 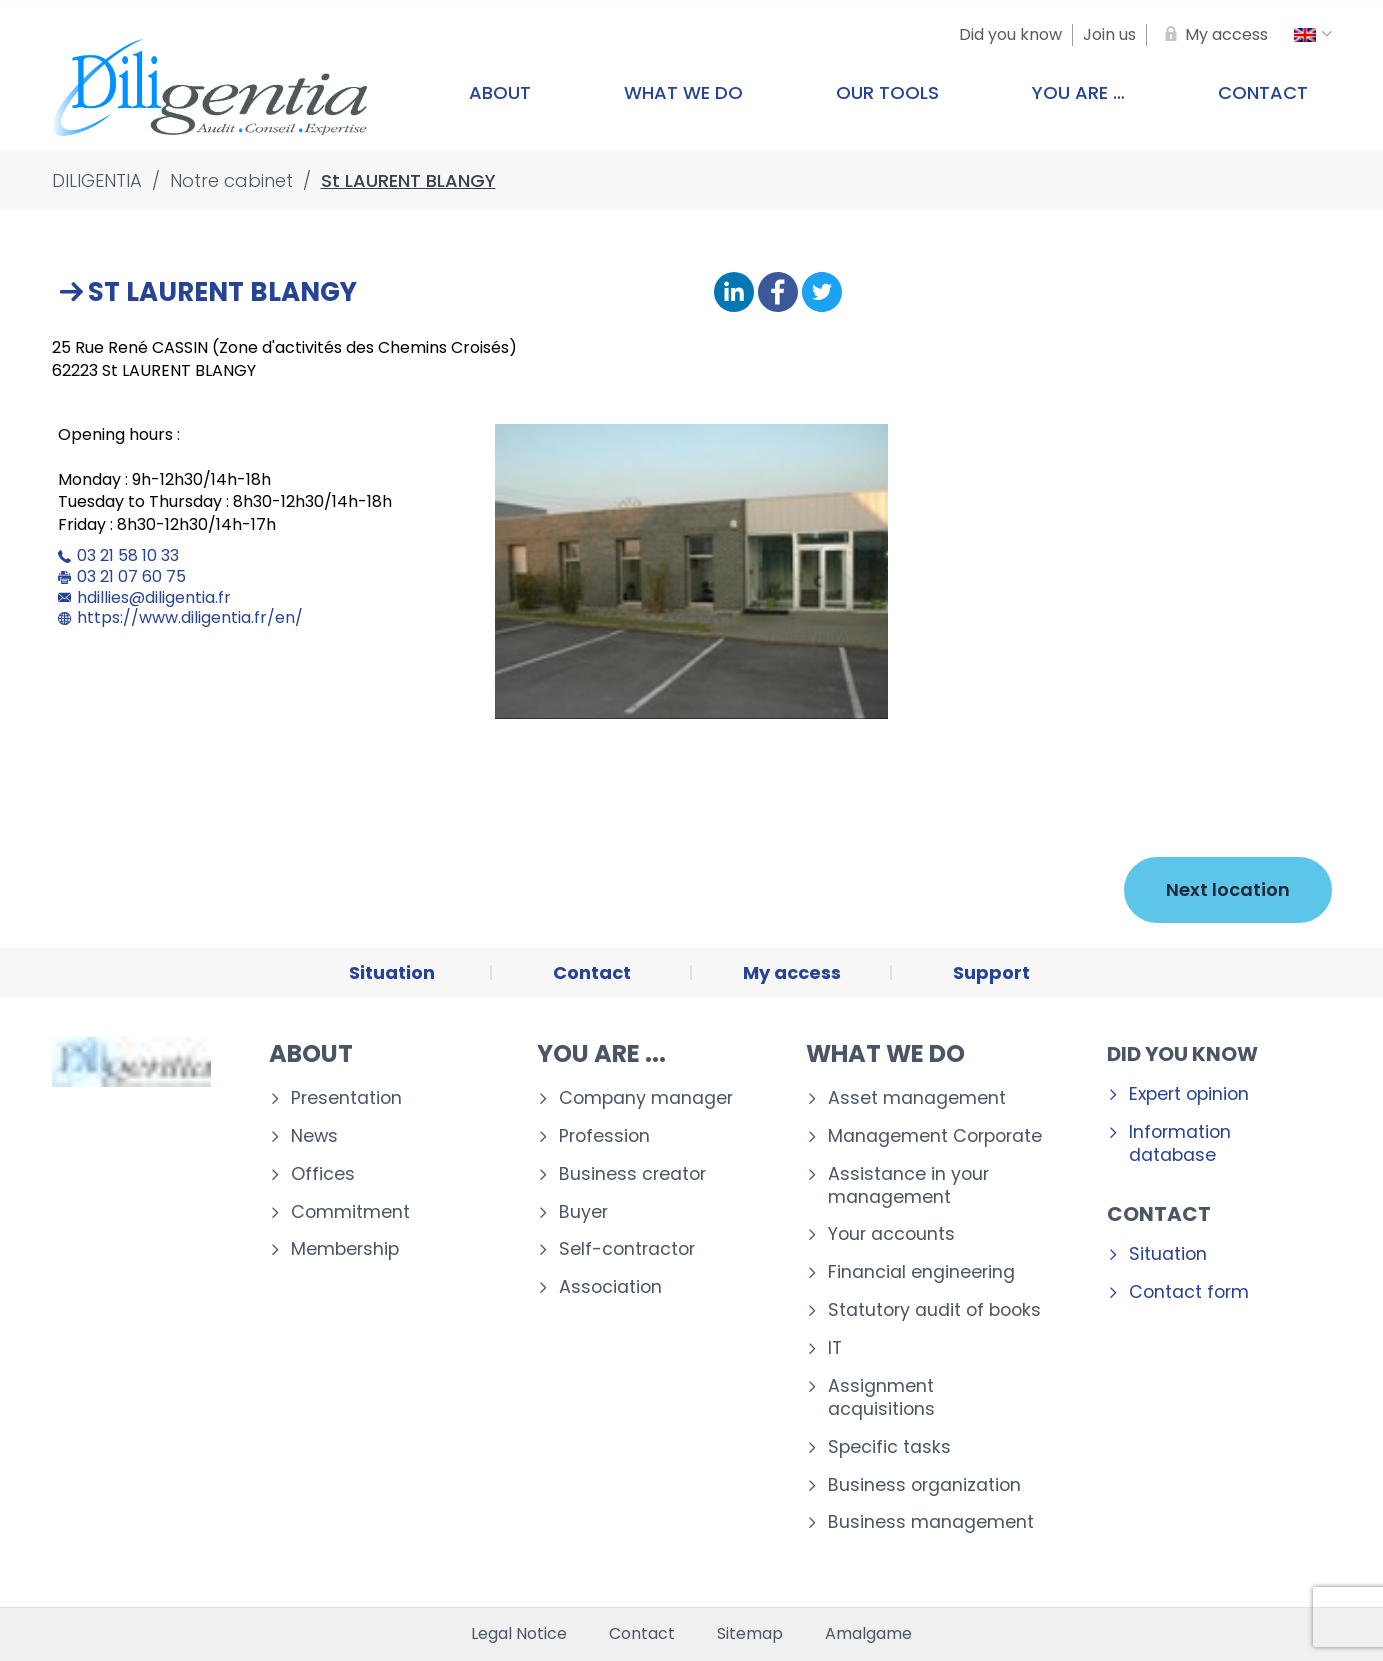 I want to click on Financial engineering, so click(x=921, y=1272).